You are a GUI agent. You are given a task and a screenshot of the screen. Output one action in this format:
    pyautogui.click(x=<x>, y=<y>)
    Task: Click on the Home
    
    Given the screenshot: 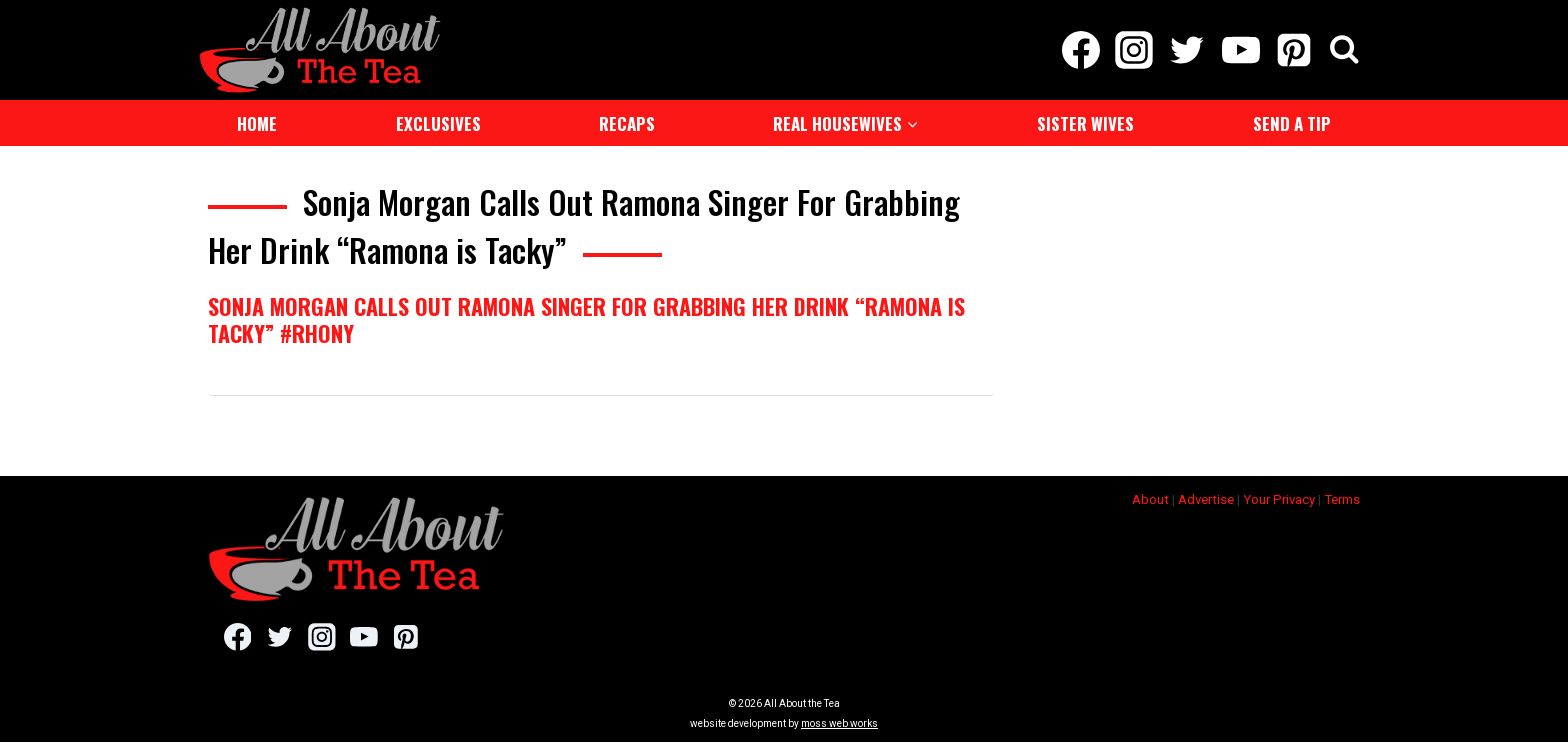 What is the action you would take?
    pyautogui.click(x=257, y=123)
    